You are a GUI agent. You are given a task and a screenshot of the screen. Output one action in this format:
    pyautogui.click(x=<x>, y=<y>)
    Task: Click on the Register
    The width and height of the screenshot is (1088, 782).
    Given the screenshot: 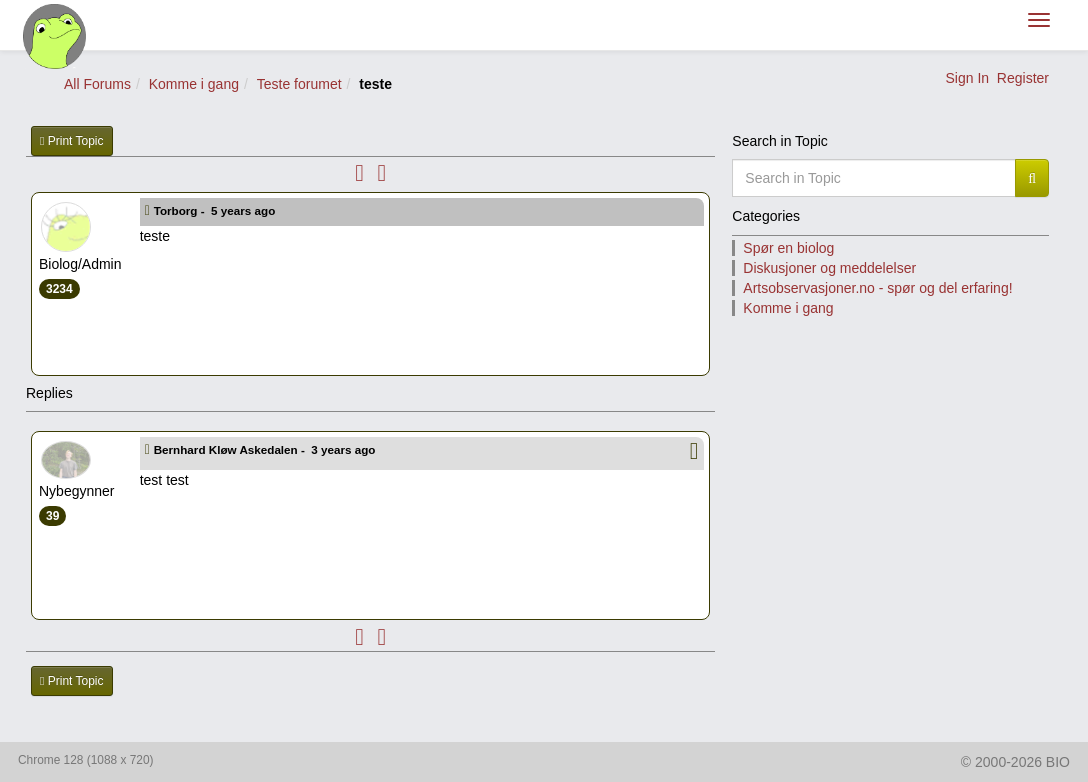 What is the action you would take?
    pyautogui.click(x=1023, y=78)
    